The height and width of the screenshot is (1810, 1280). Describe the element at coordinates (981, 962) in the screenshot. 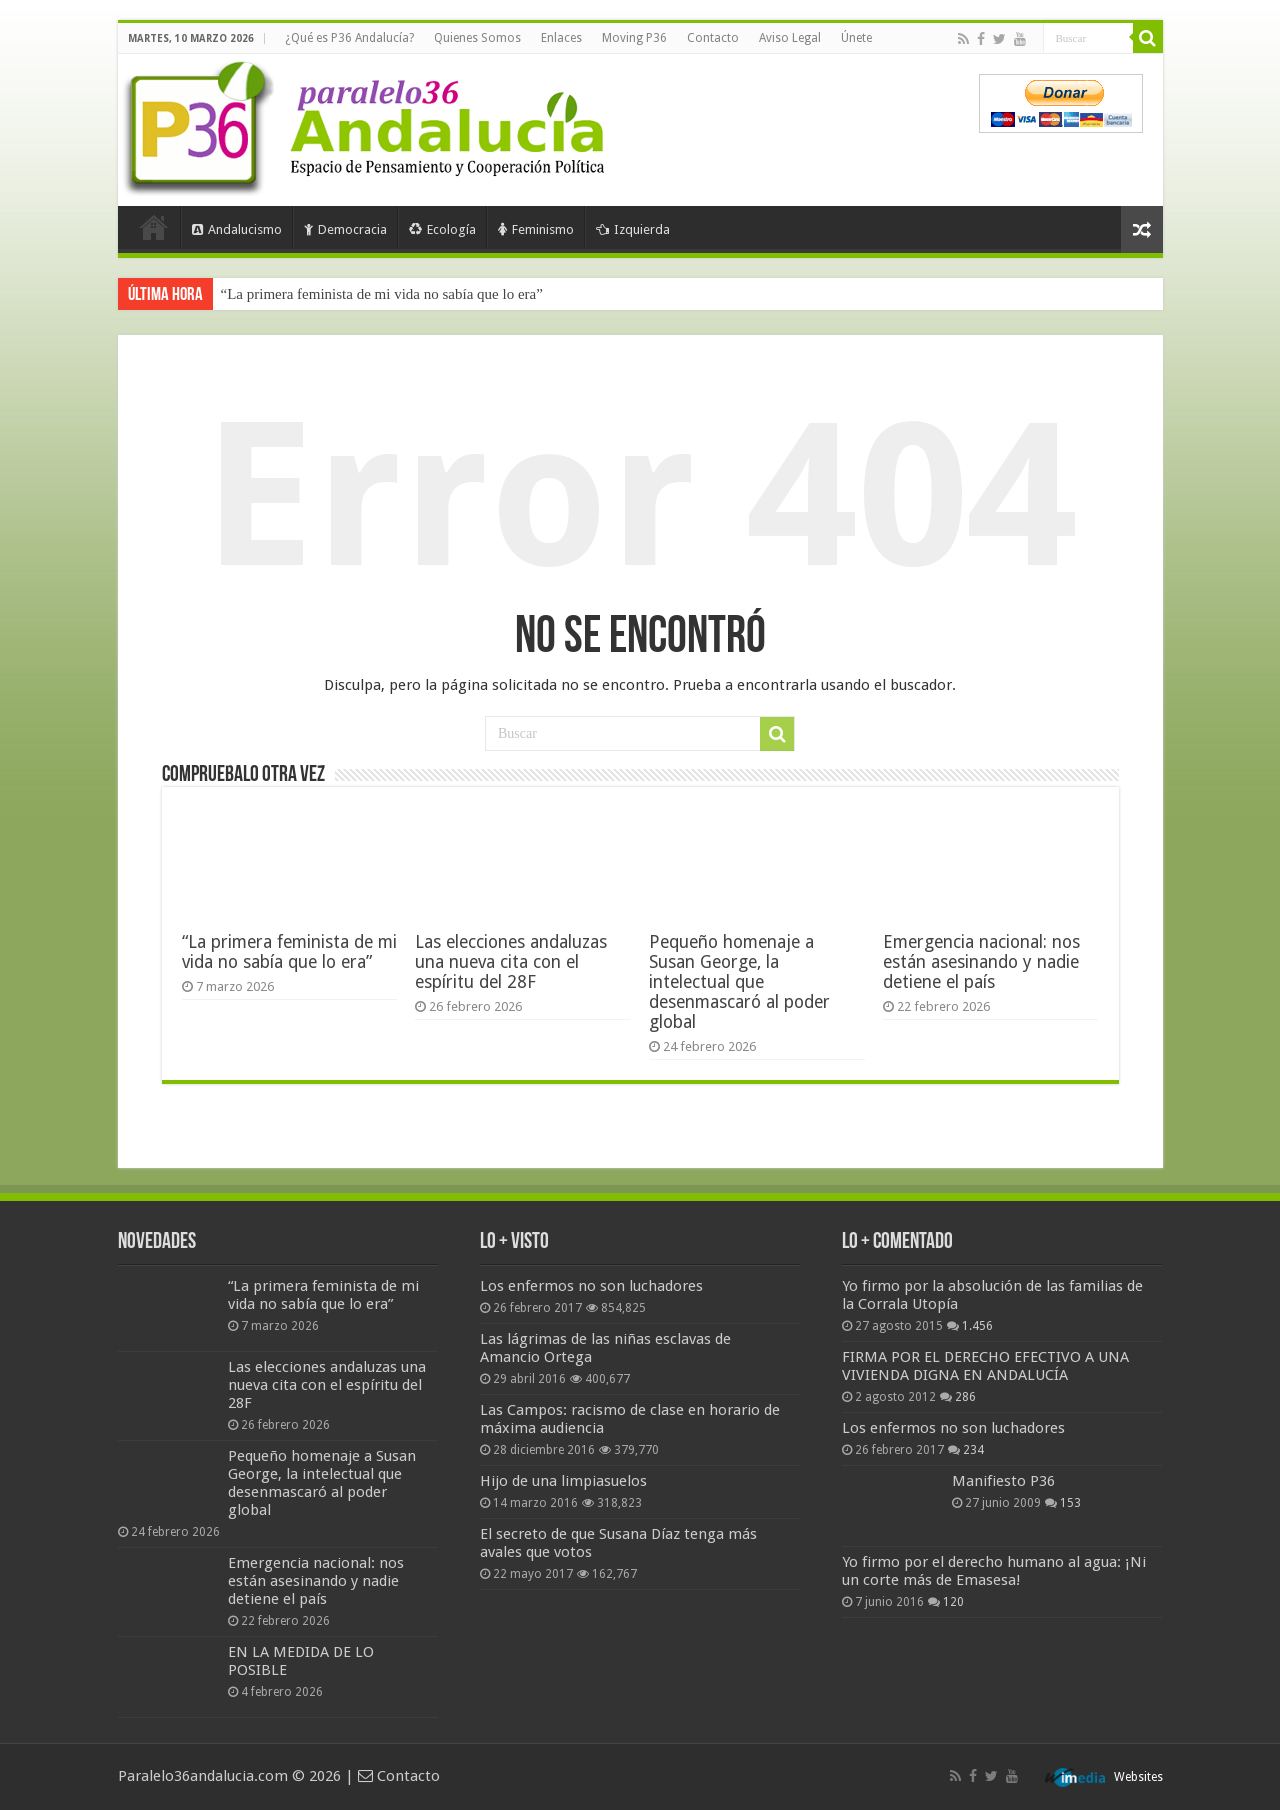

I see `Emergencia nacional: nos están asesinando y nadie detiene el país` at that location.